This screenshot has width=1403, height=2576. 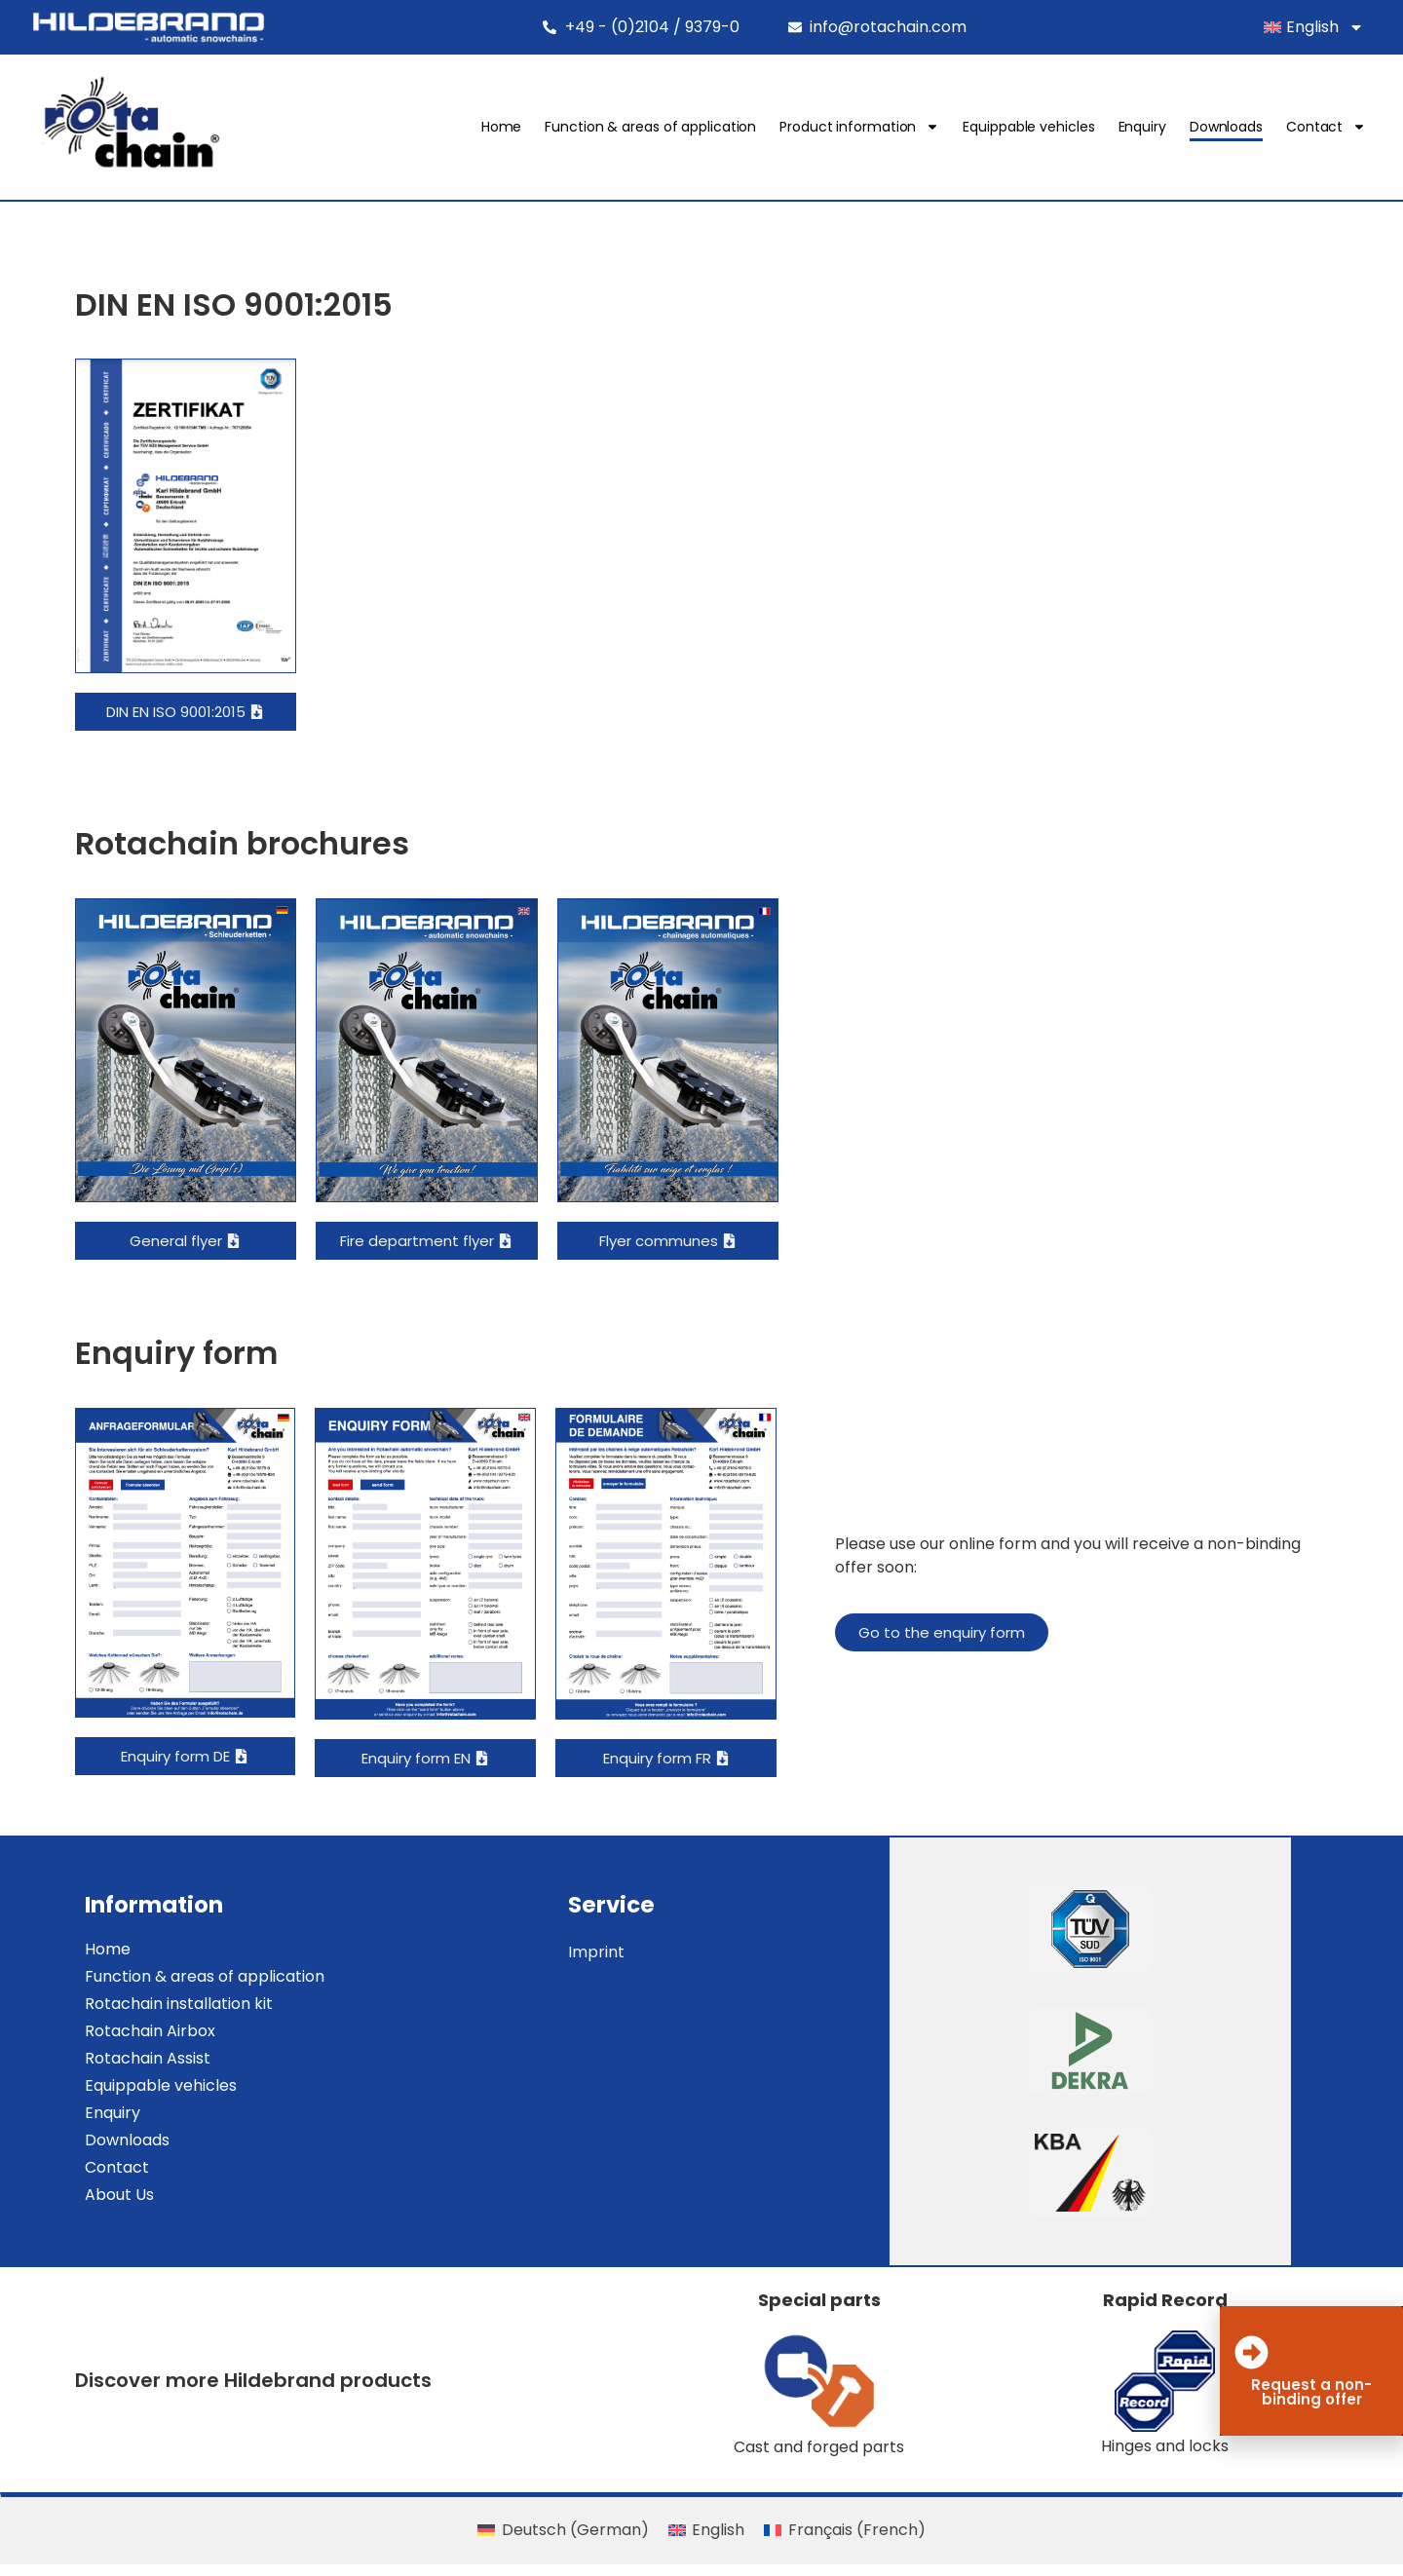 What do you see at coordinates (141, 2070) in the screenshot?
I see `Rotachain Assist` at bounding box center [141, 2070].